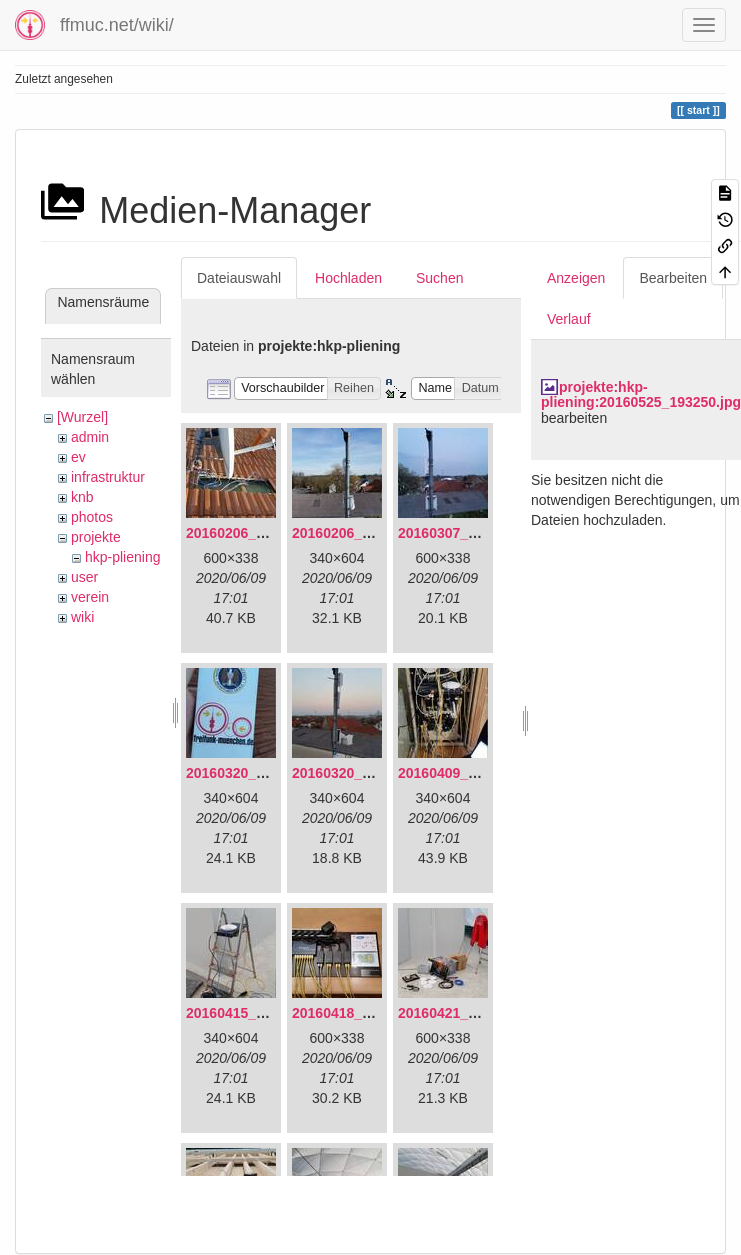  Describe the element at coordinates (569, 319) in the screenshot. I see `Verlauf` at that location.